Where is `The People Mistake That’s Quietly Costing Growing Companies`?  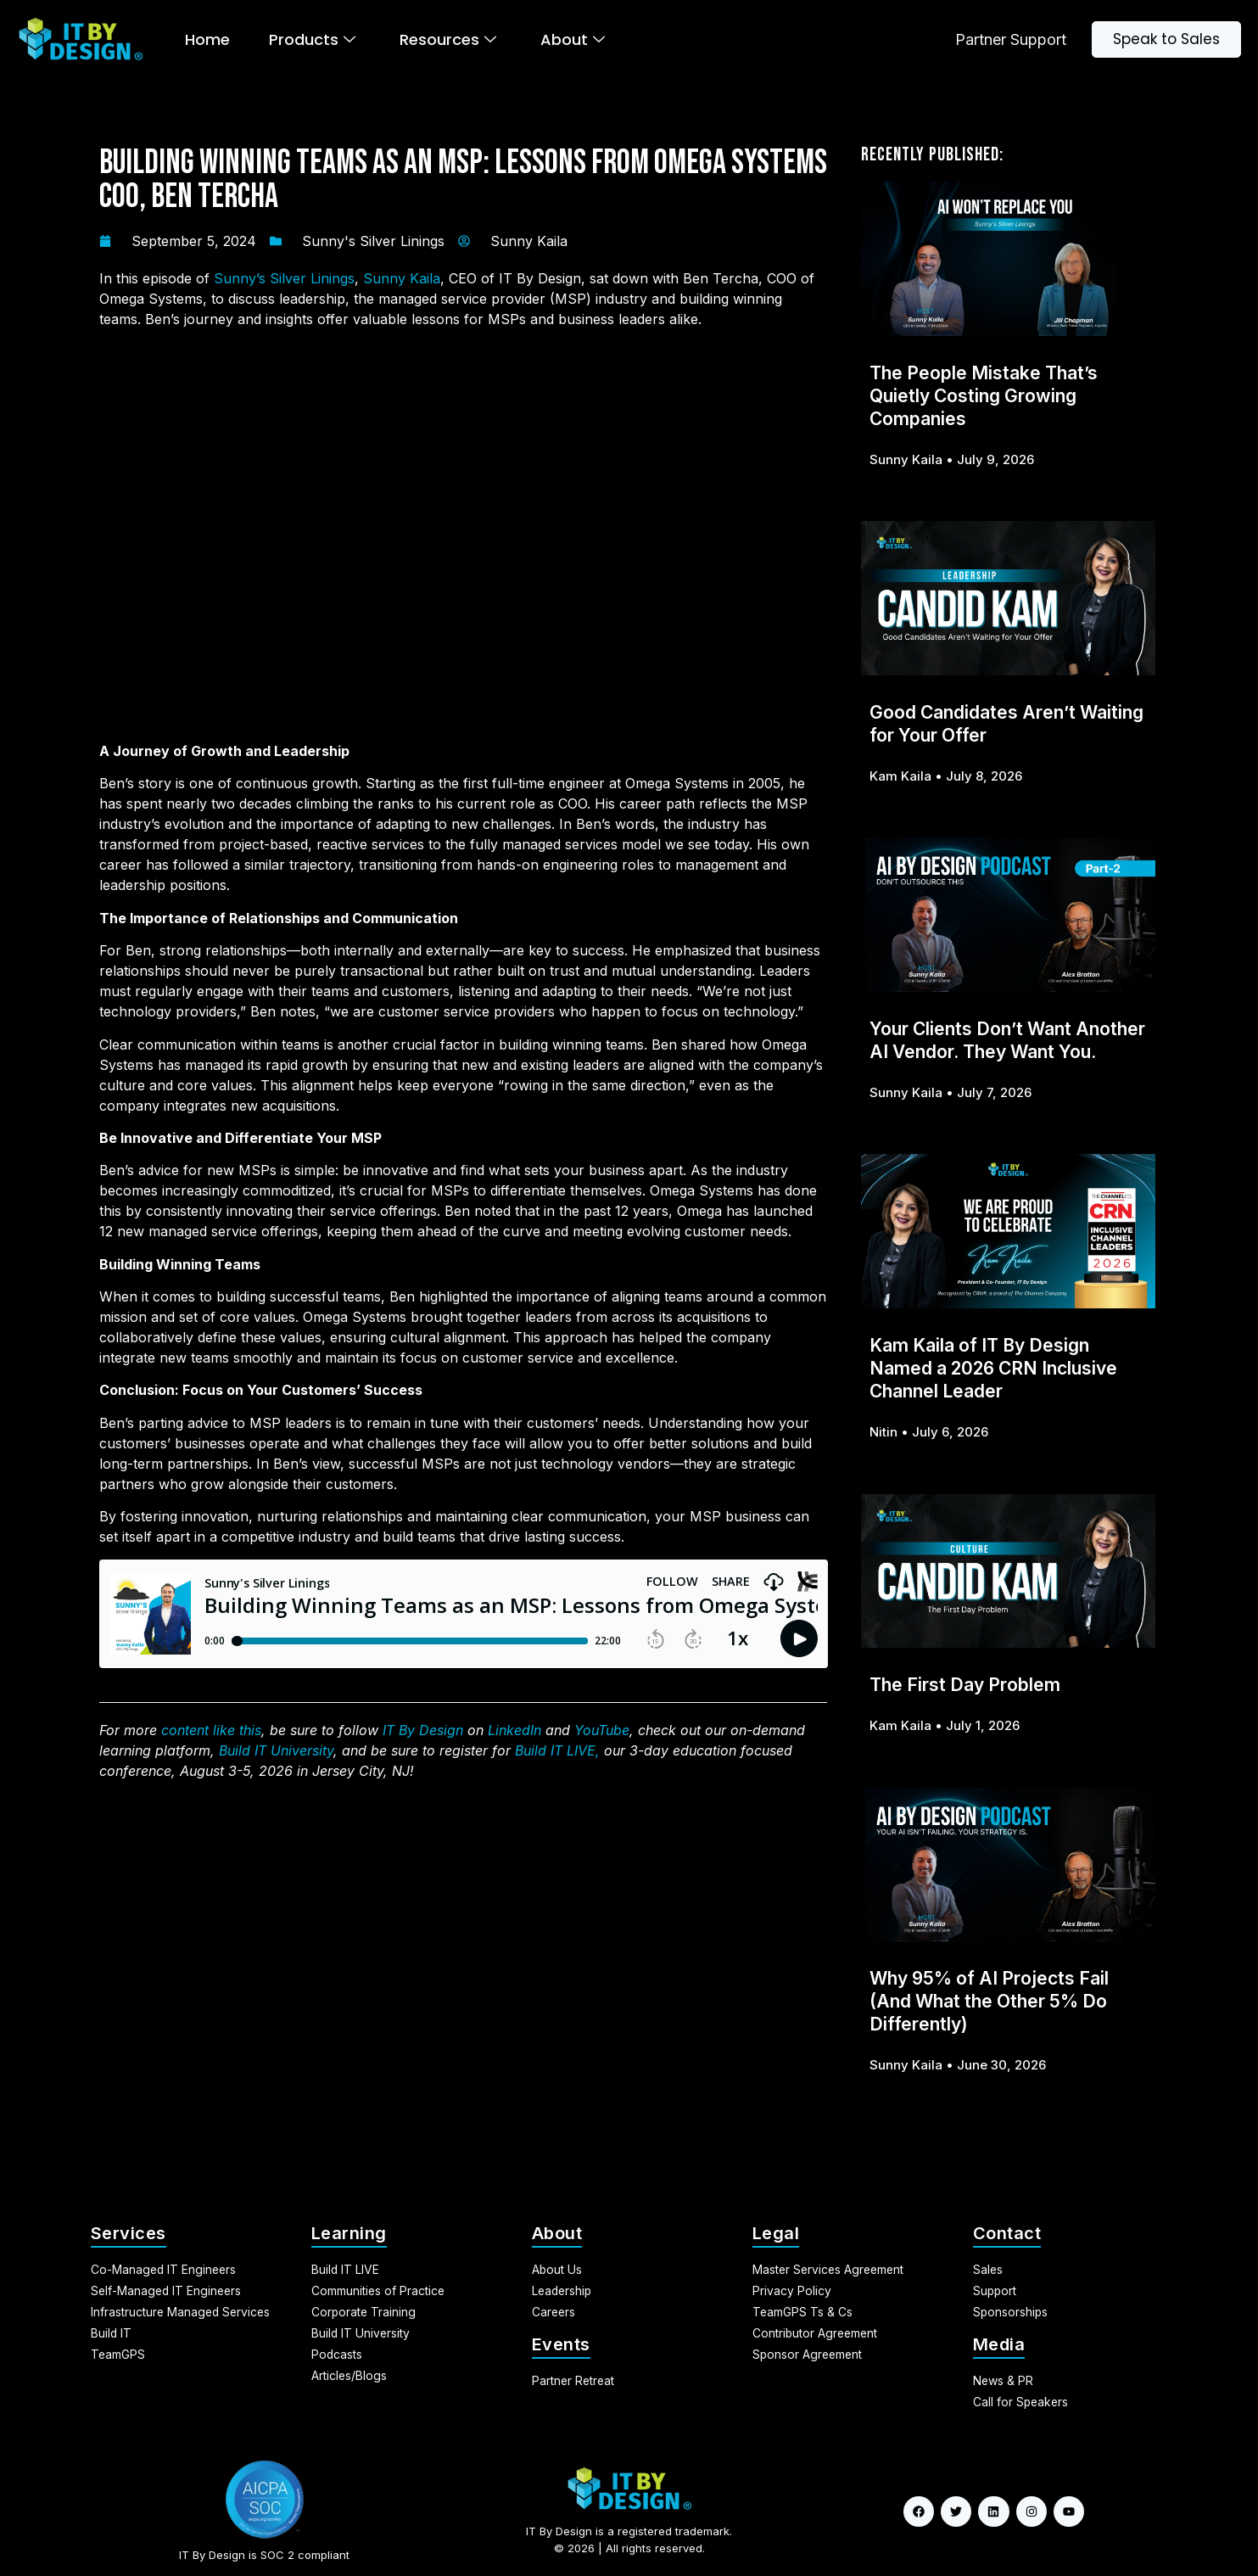 The People Mistake That’s Quietly Costing Growing Companies is located at coordinates (983, 395).